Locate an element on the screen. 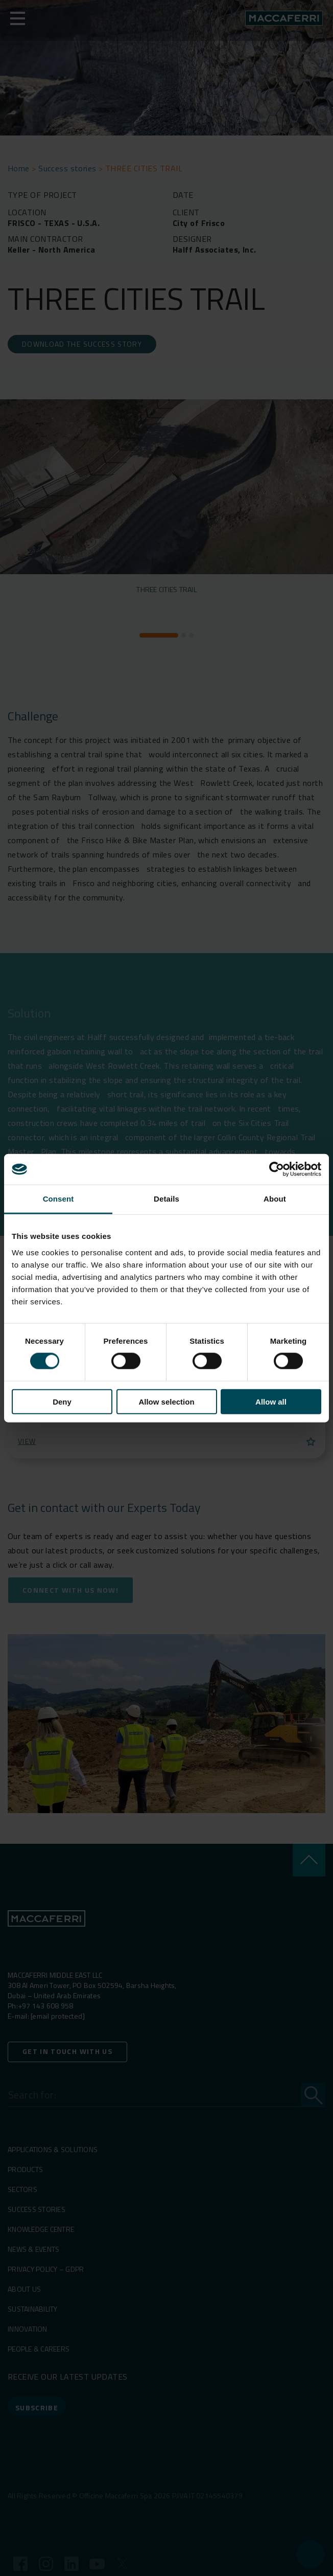 This screenshot has width=333, height=2576. Allow all is located at coordinates (271, 1401).